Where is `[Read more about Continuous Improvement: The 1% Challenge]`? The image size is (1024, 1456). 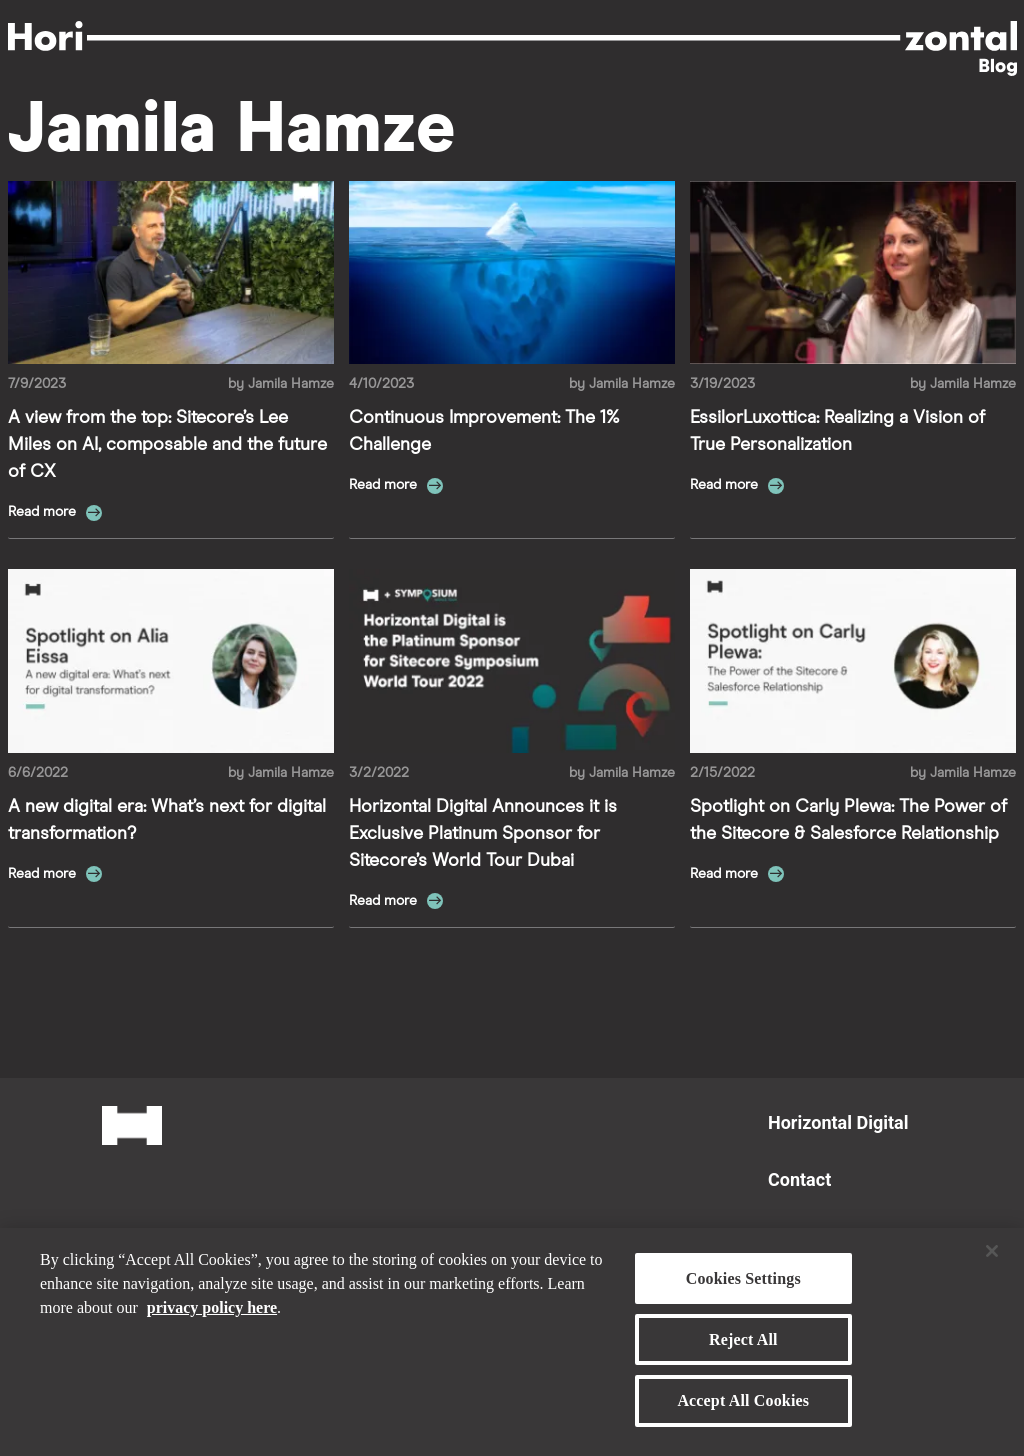
[Read more about Continuous Improvement: The 1% Challenge] is located at coordinates (512, 272).